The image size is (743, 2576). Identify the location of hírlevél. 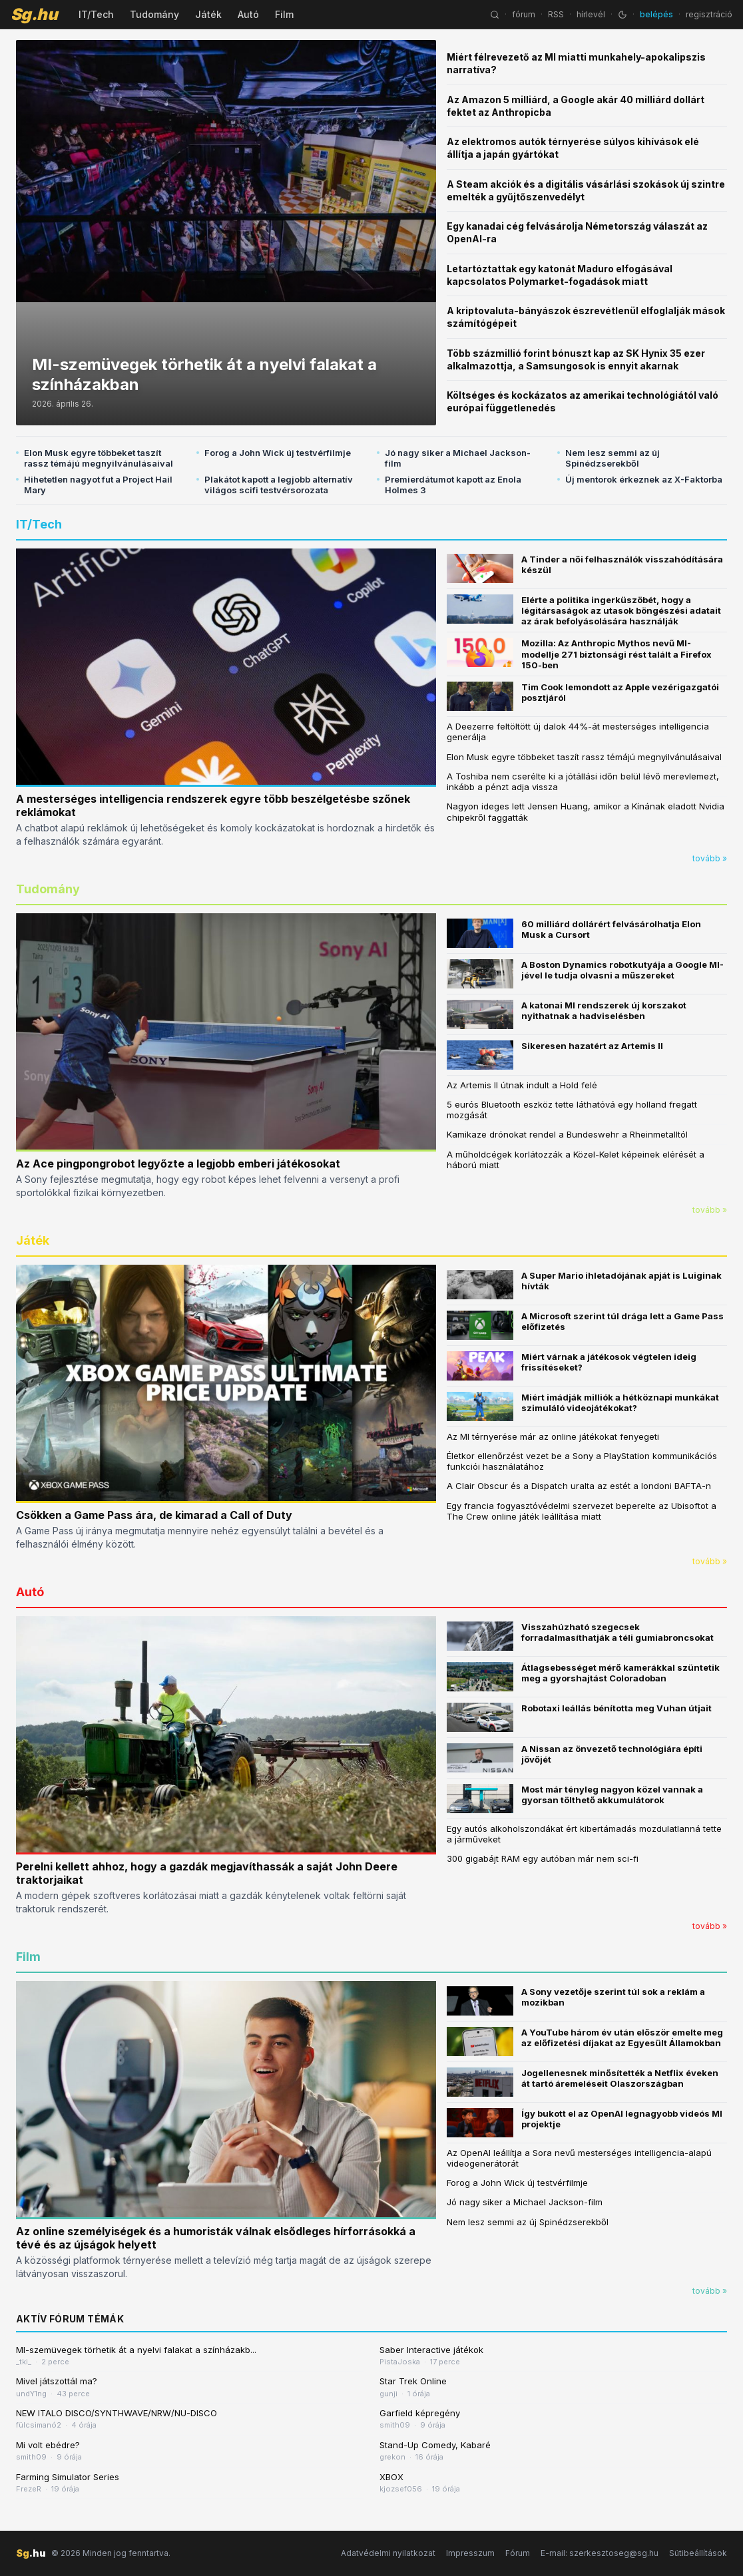
(591, 14).